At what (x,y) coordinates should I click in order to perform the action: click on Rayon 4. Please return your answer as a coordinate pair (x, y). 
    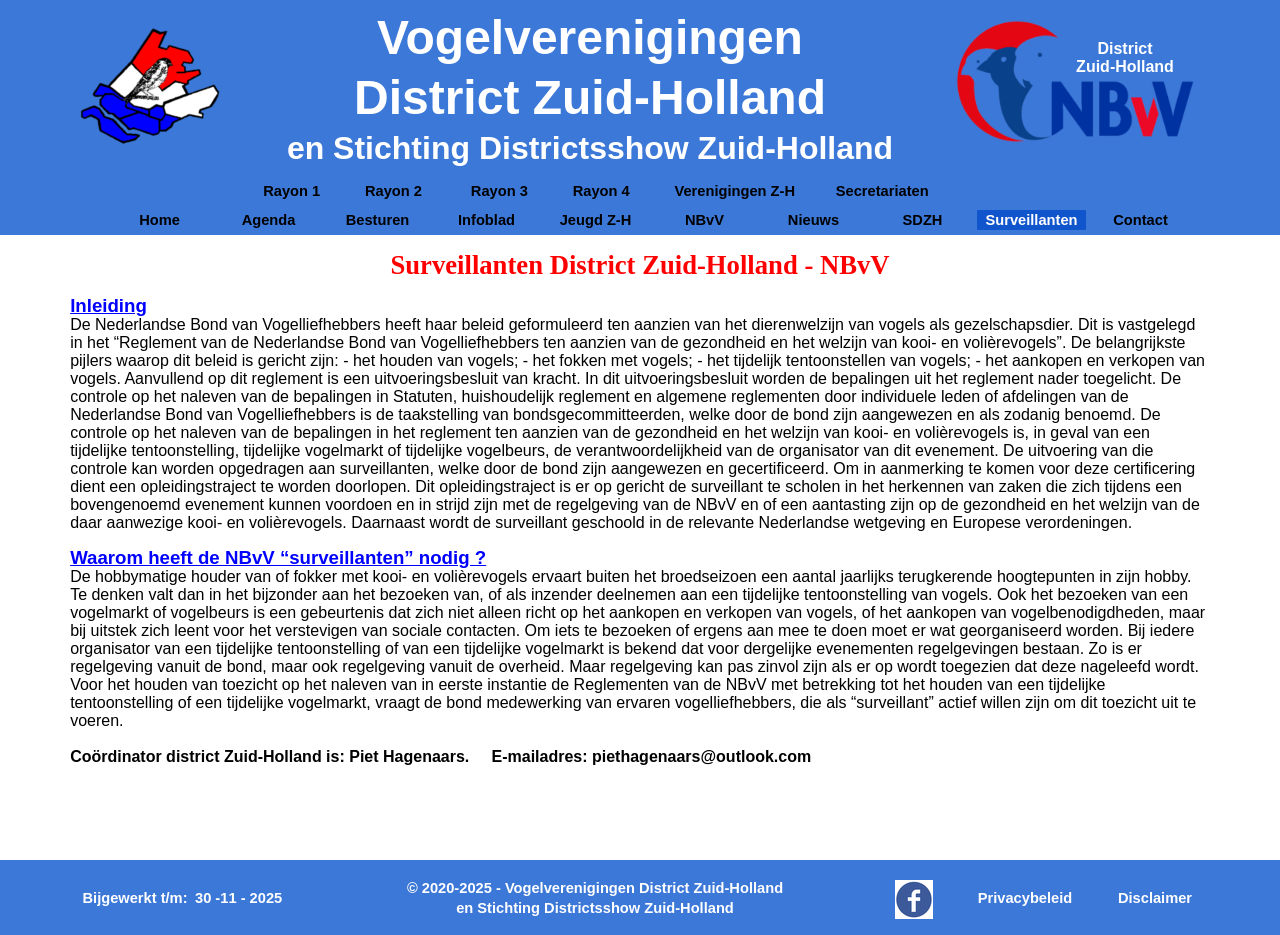
    Looking at the image, I should click on (601, 191).